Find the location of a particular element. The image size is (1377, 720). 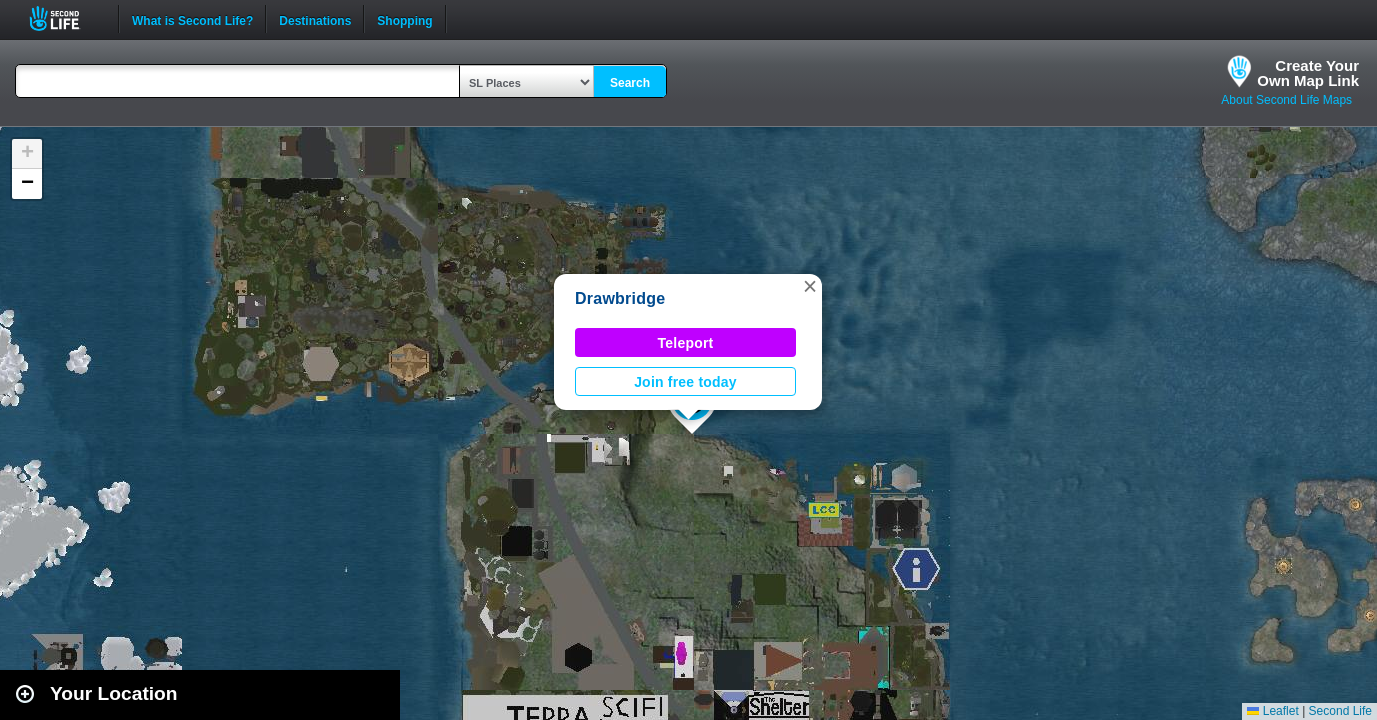

[button] is located at coordinates (810, 286).